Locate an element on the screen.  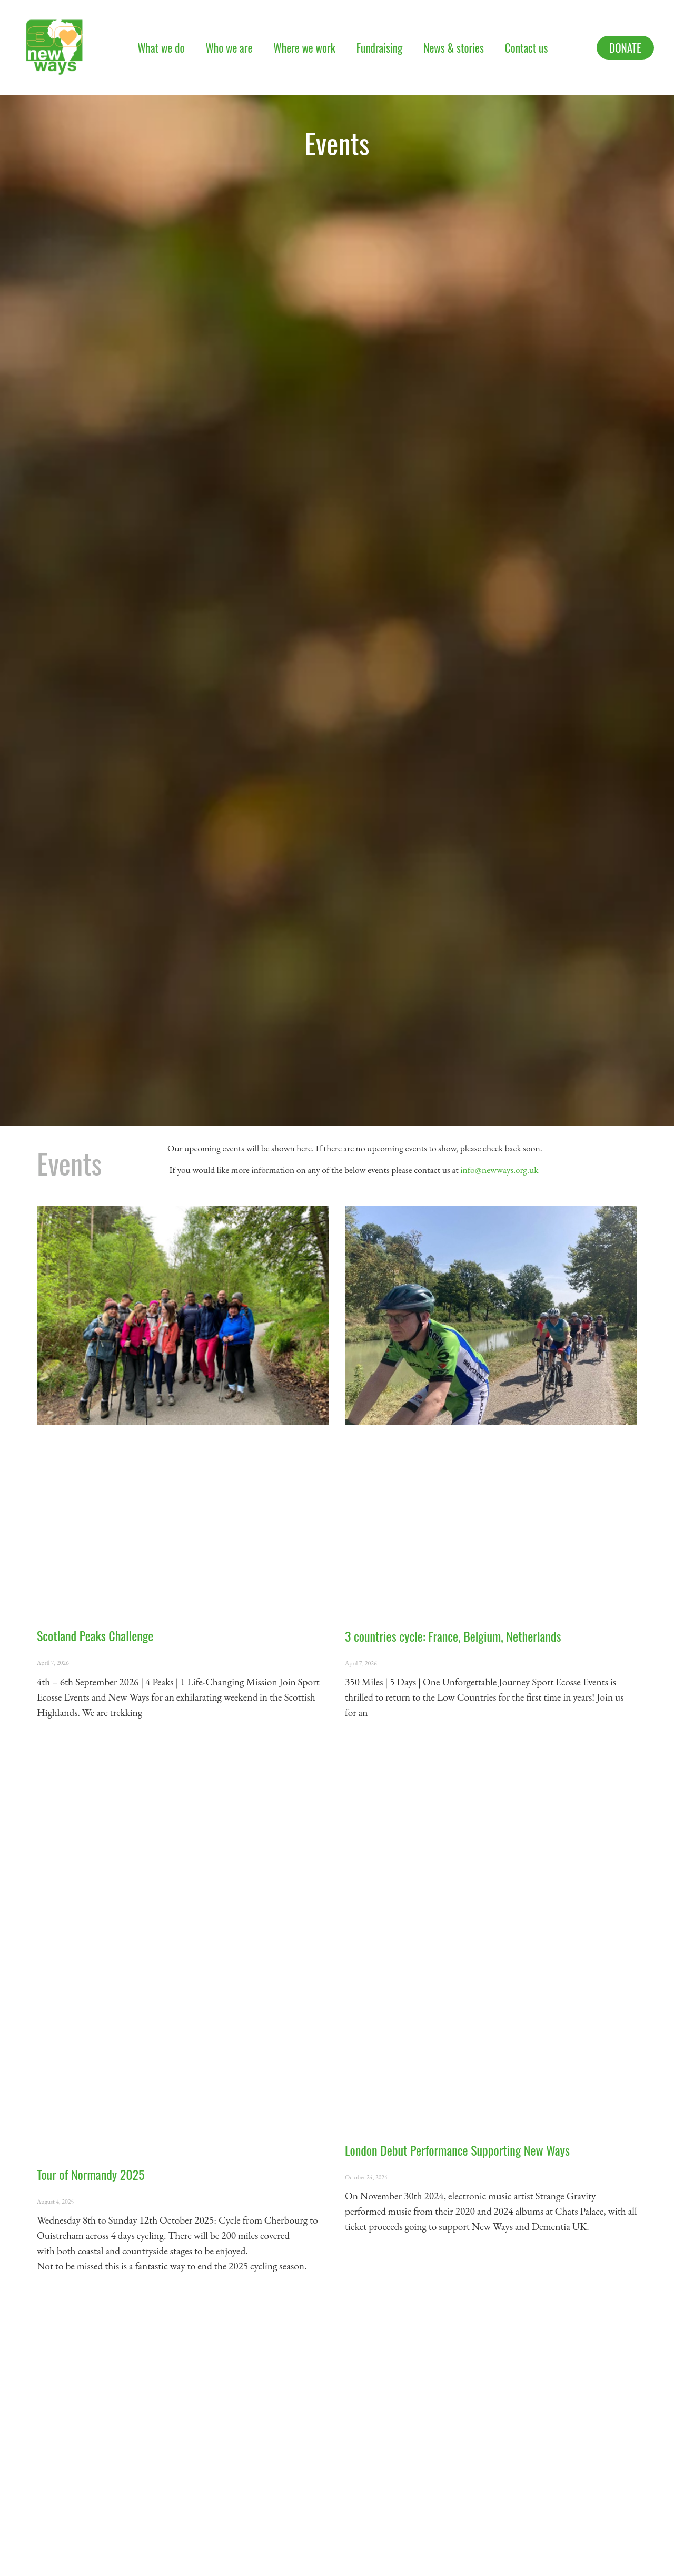
What we do is located at coordinates (160, 48).